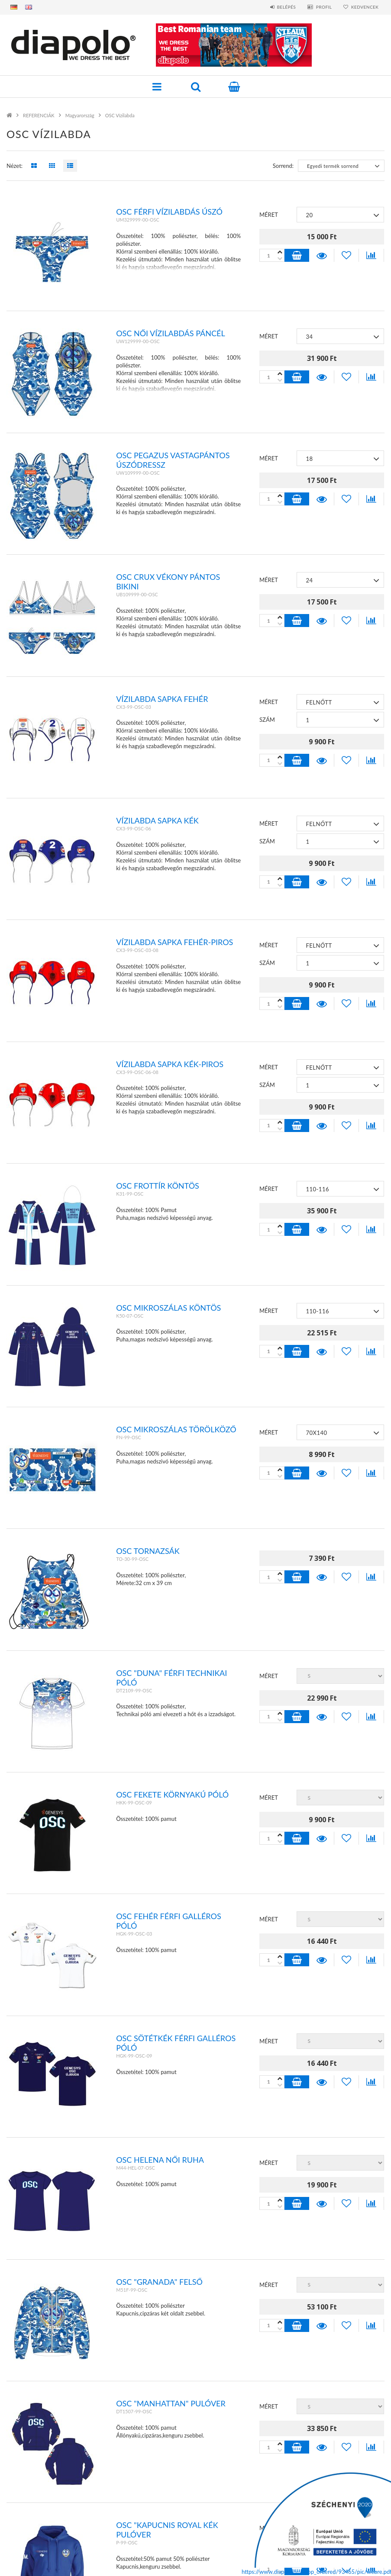  Describe the element at coordinates (238, 2486) in the screenshot. I see `Adatkezelési tájékoztató` at that location.